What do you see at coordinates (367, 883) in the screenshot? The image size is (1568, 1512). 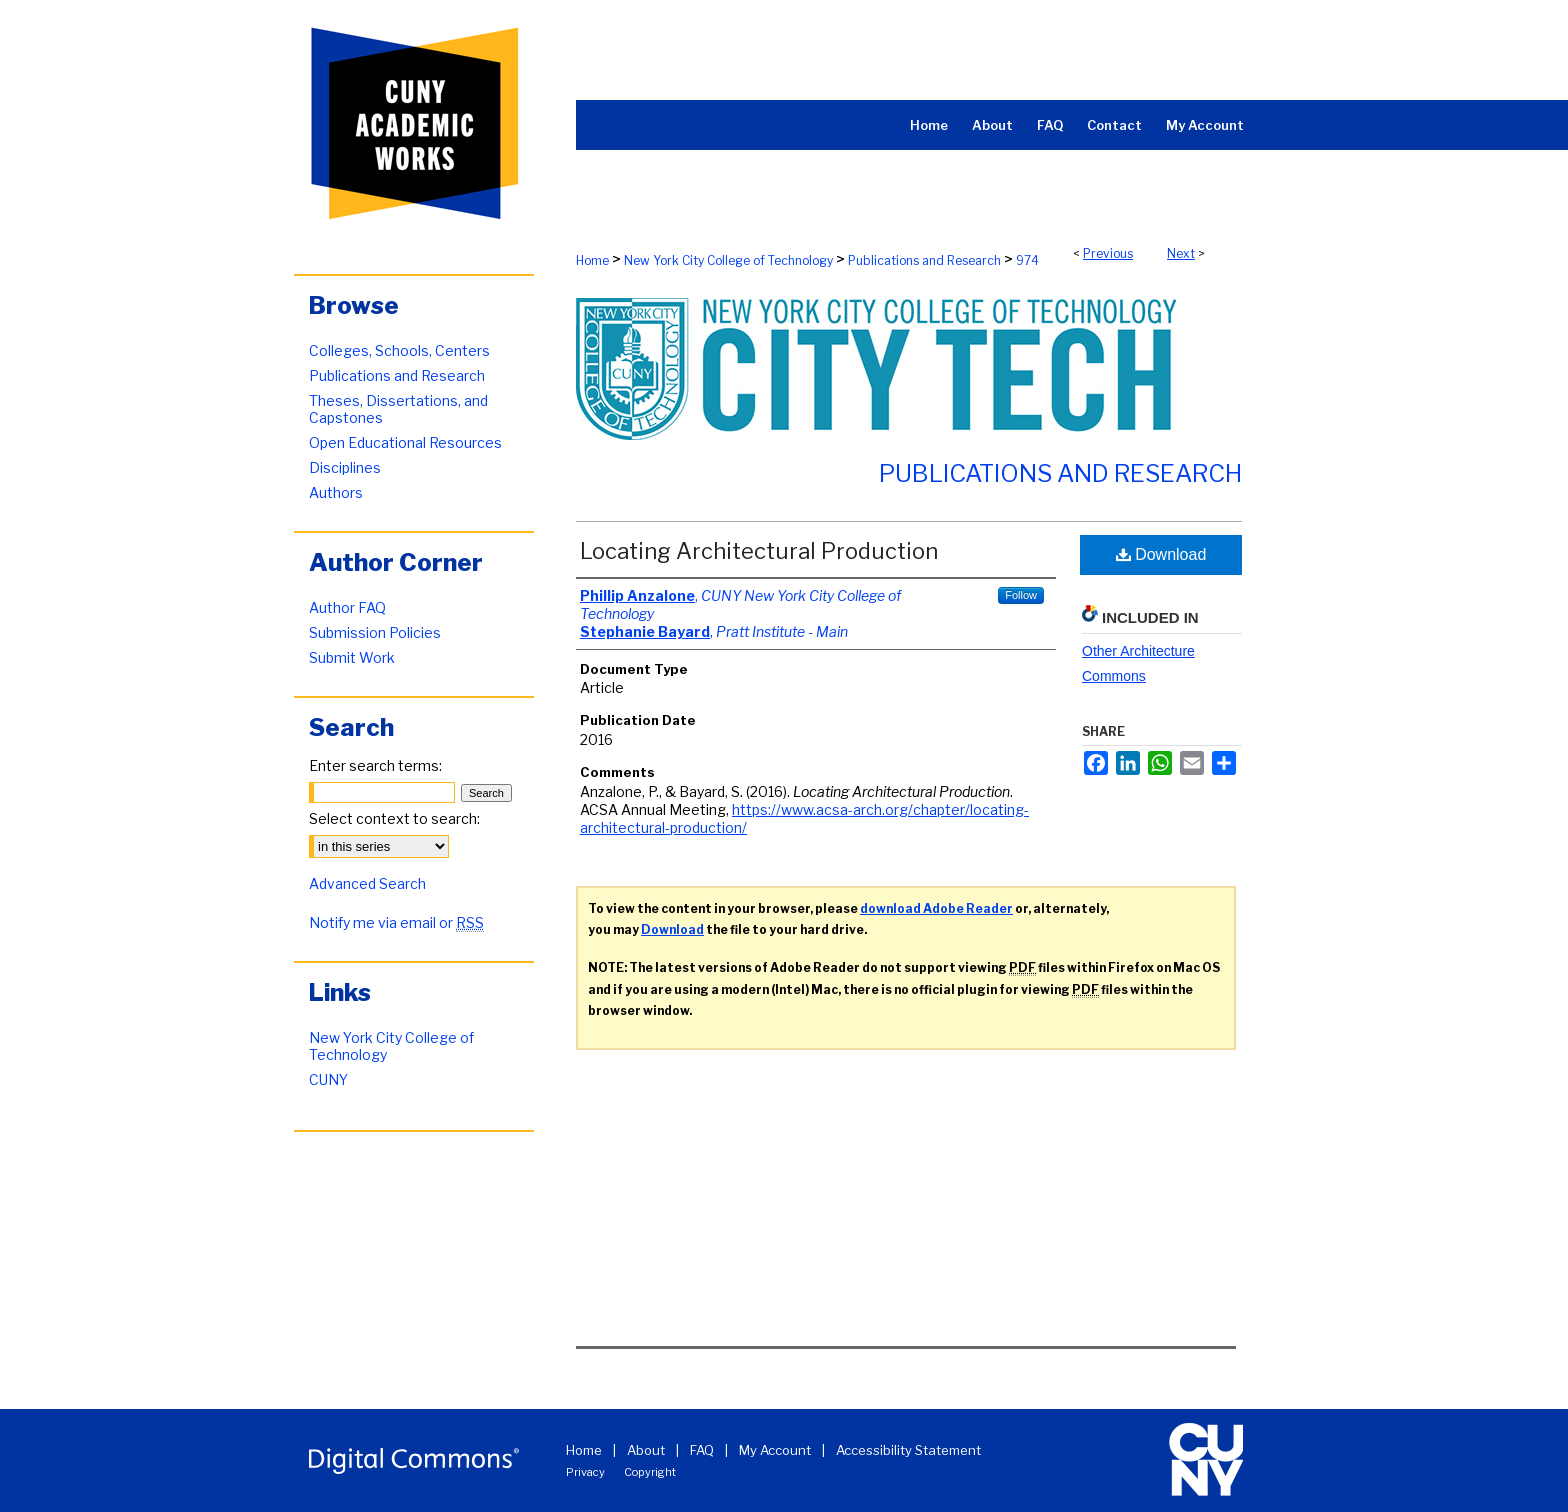 I see `Advanced Search` at bounding box center [367, 883].